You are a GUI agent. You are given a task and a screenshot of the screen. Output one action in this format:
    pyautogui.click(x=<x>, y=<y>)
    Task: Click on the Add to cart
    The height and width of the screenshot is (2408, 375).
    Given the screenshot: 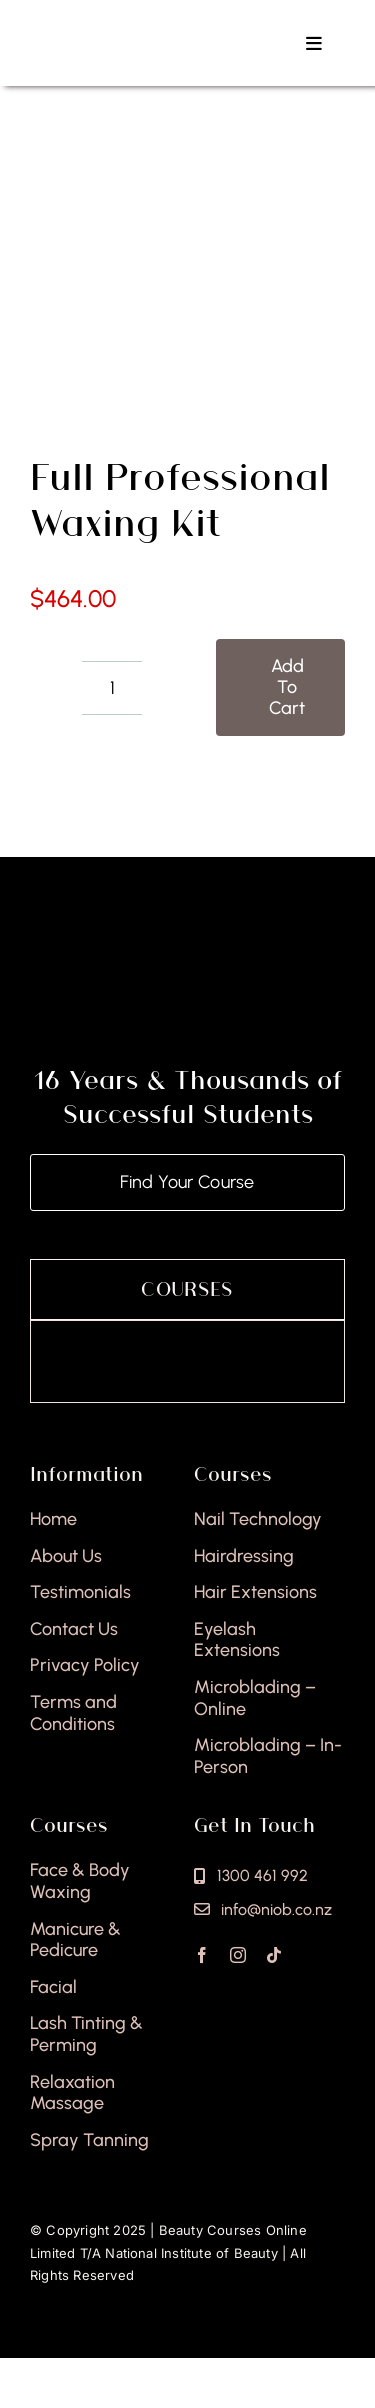 What is the action you would take?
    pyautogui.click(x=287, y=687)
    